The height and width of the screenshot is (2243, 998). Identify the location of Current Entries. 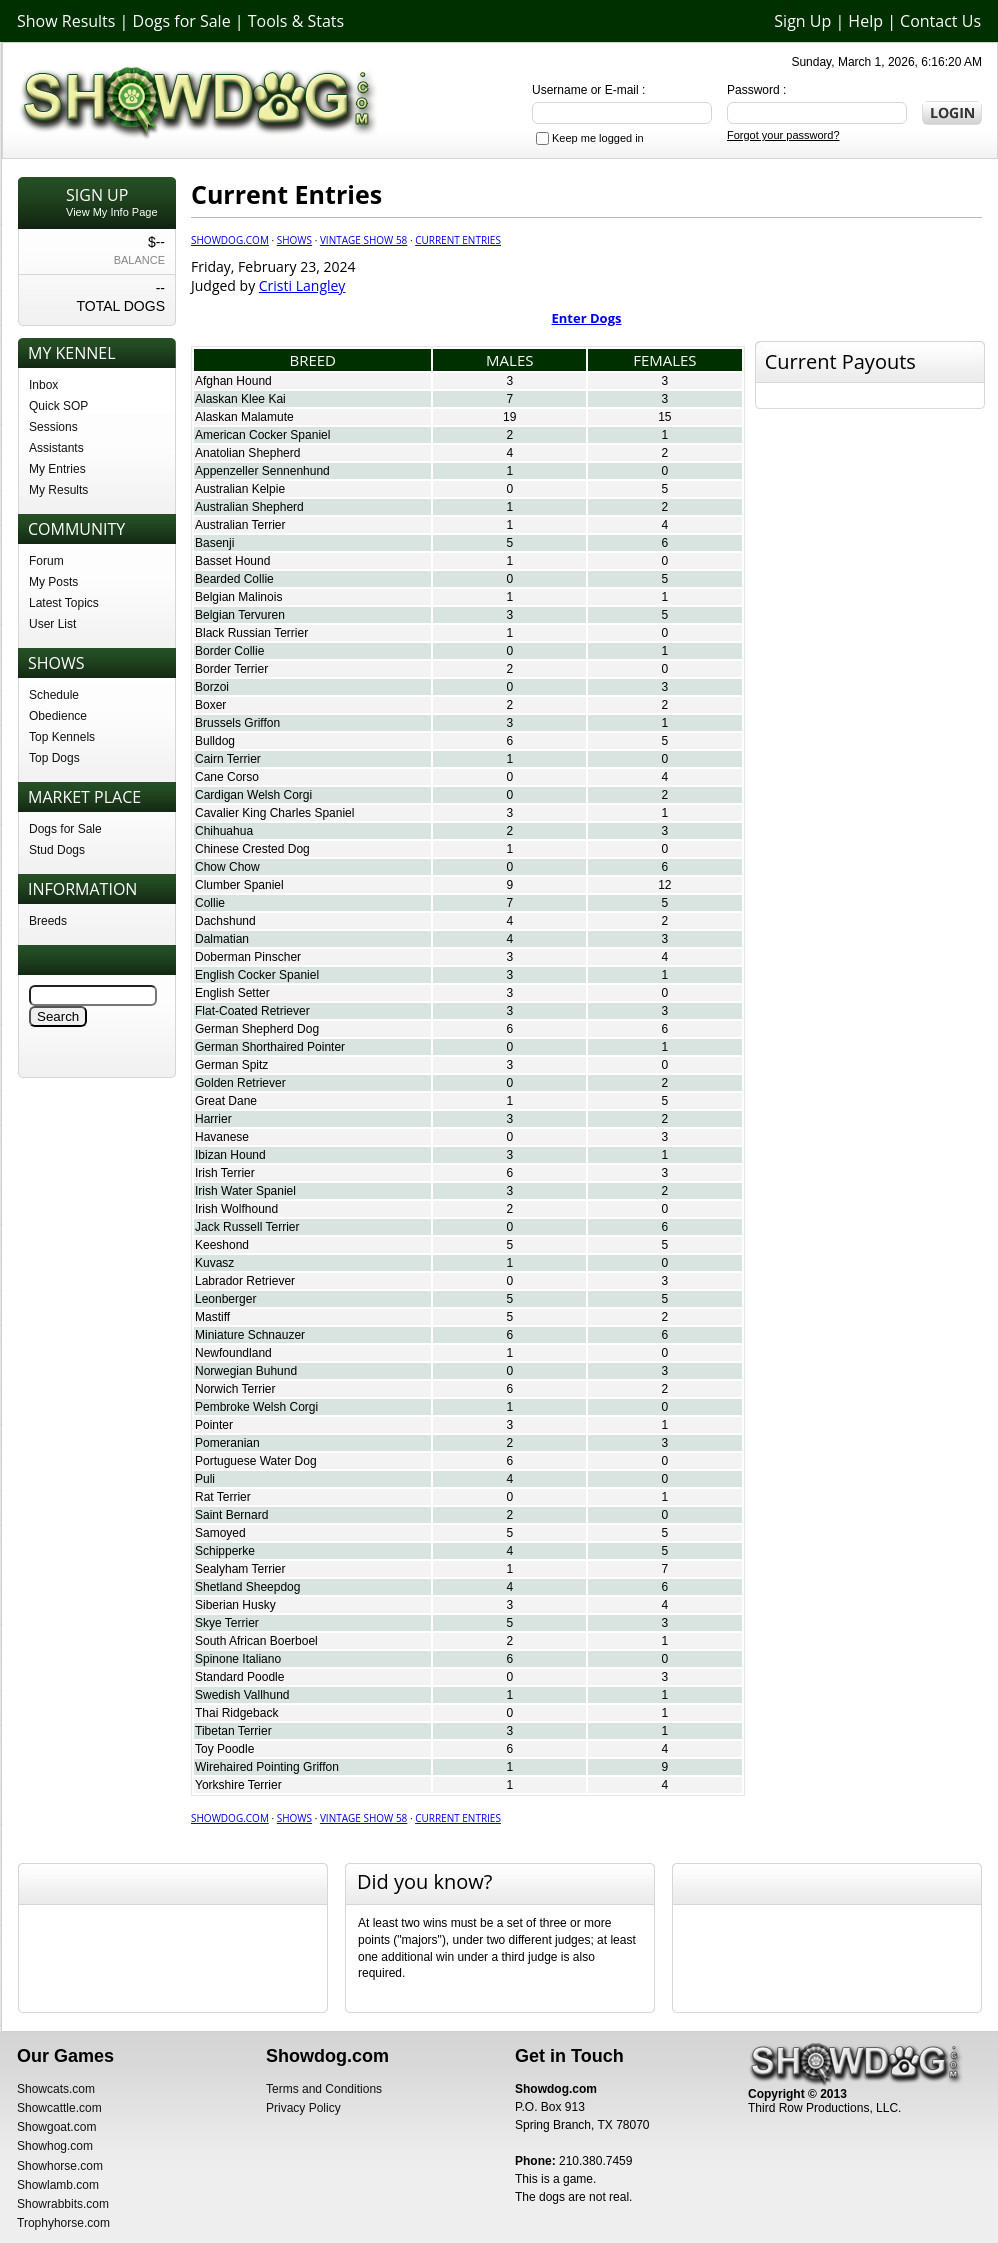
(458, 240).